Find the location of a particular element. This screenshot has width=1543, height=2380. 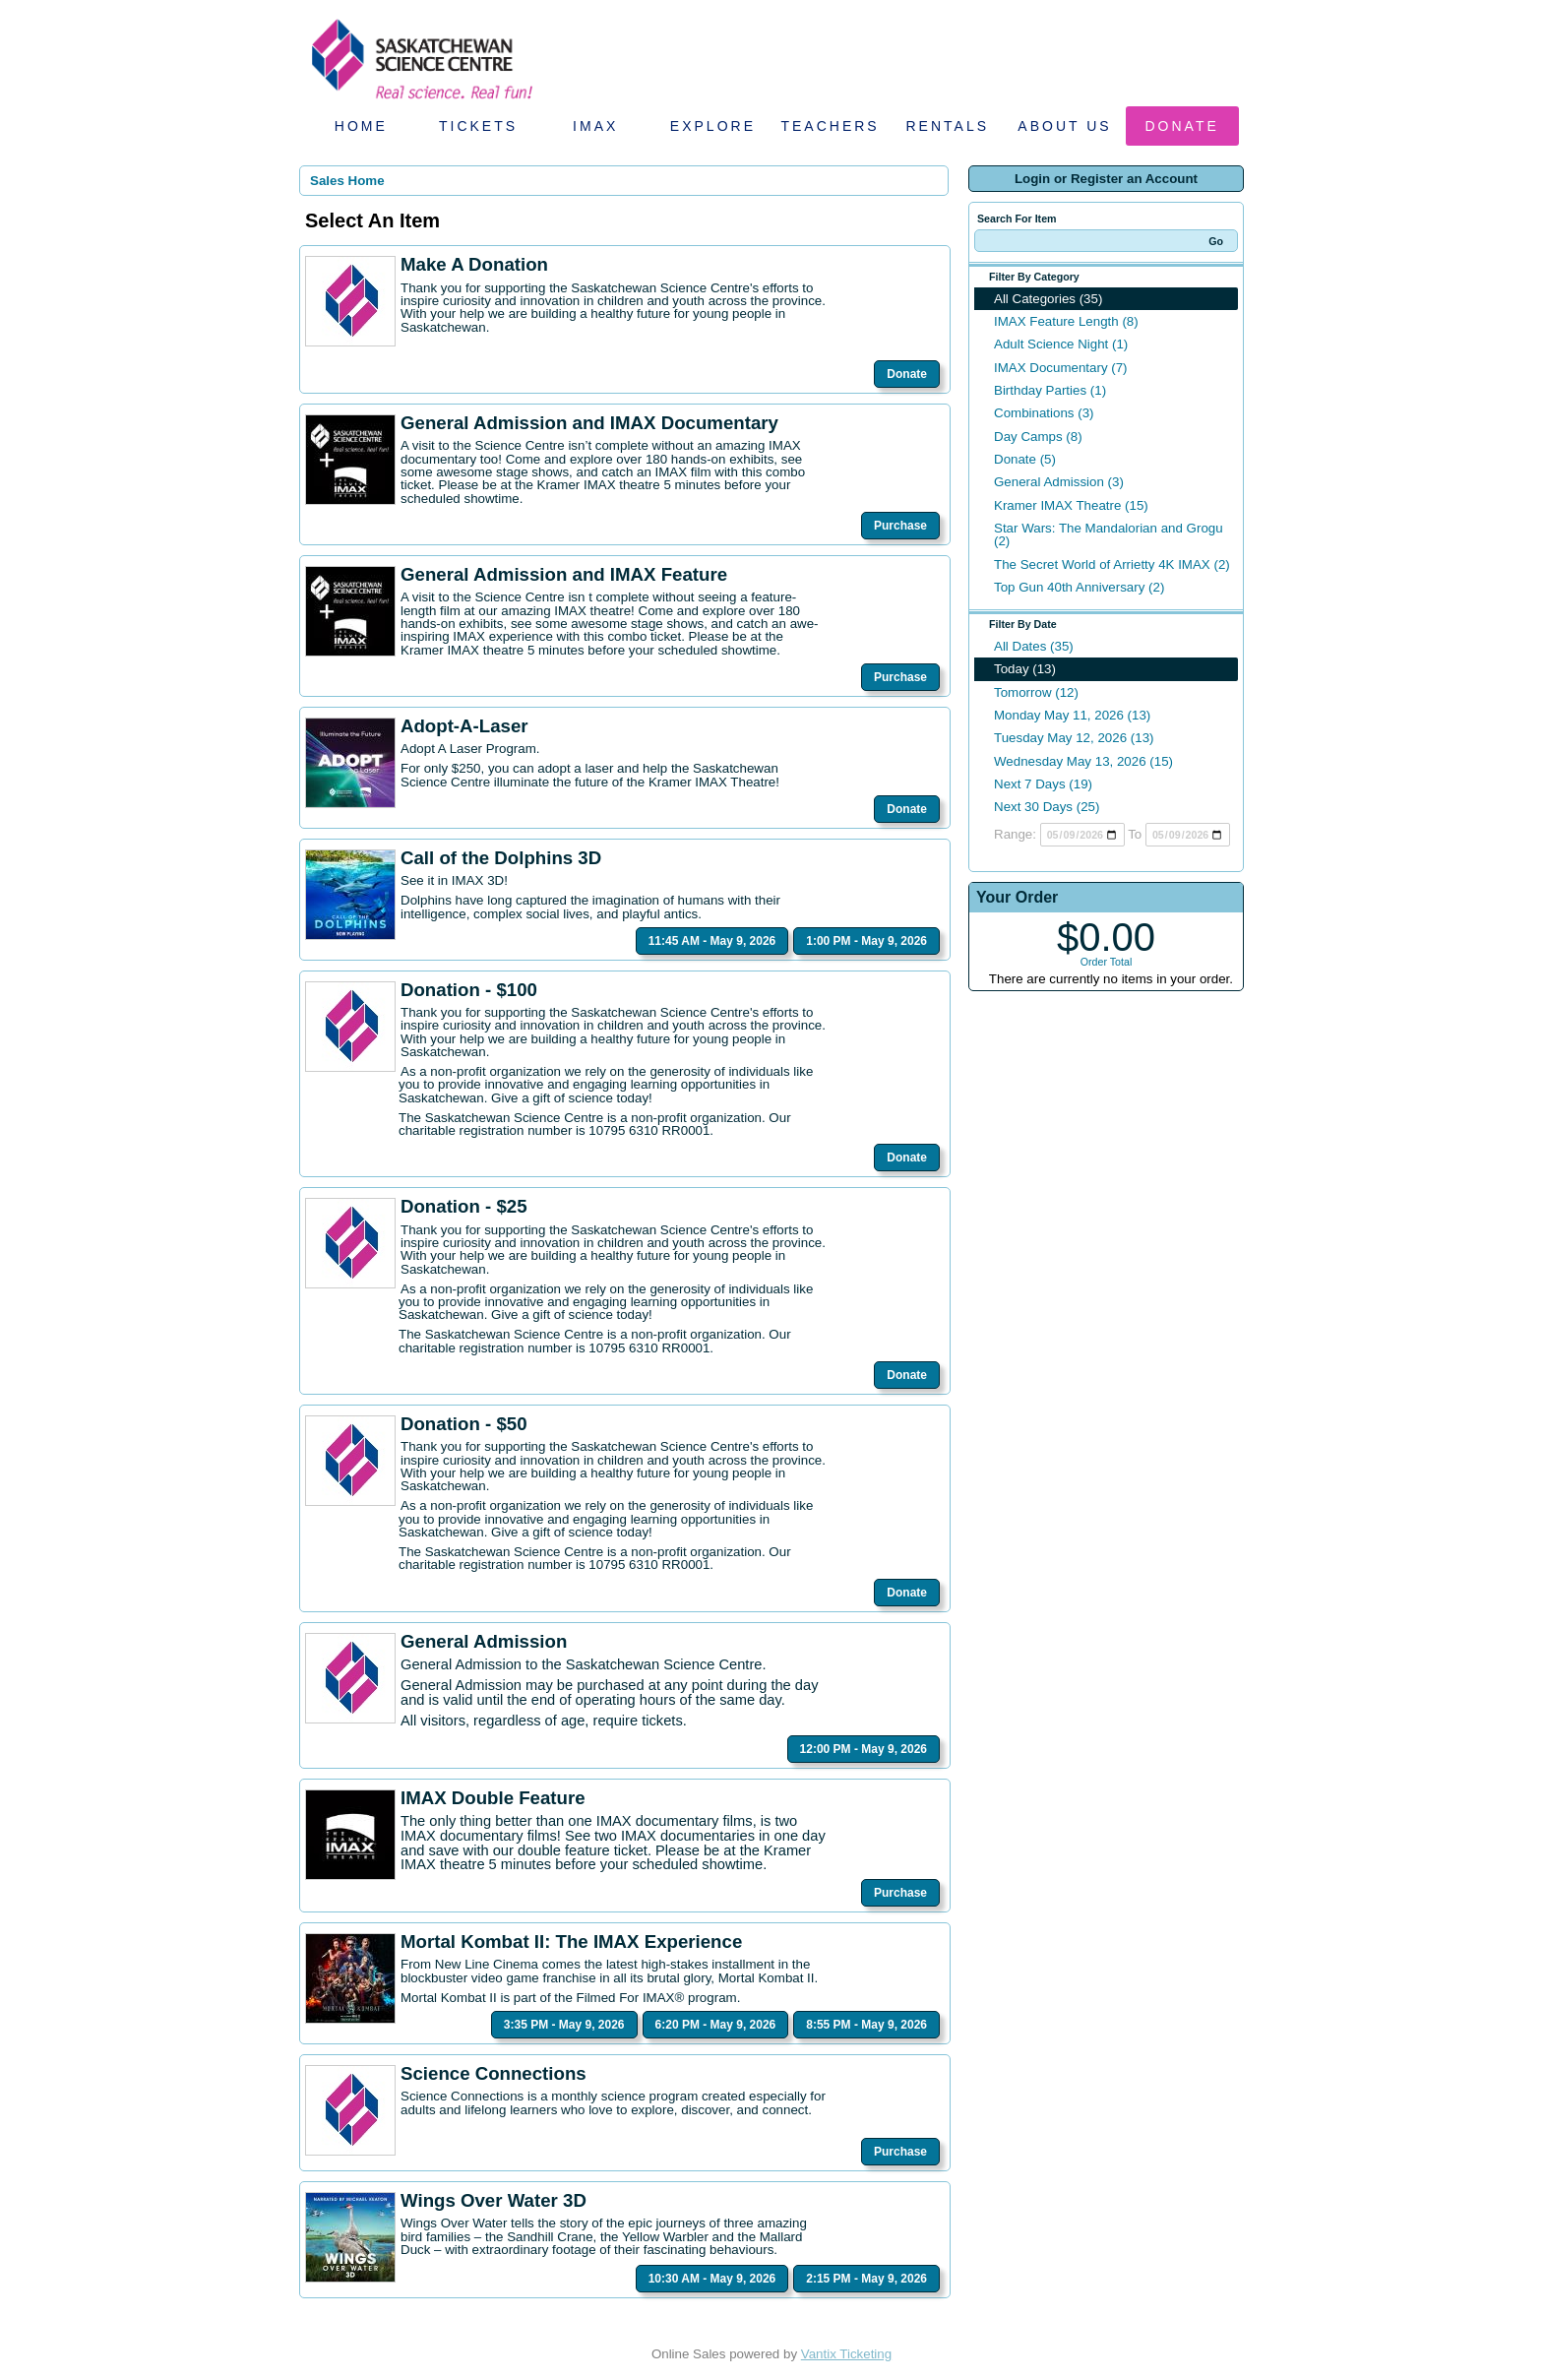

Teachers is located at coordinates (829, 126).